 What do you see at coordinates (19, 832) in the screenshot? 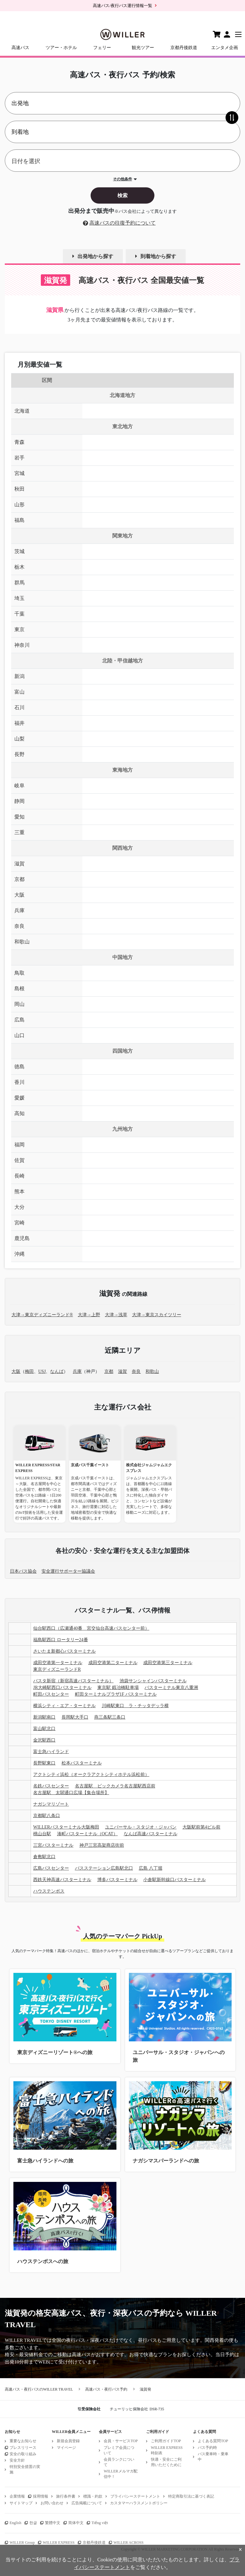
I see `三重` at bounding box center [19, 832].